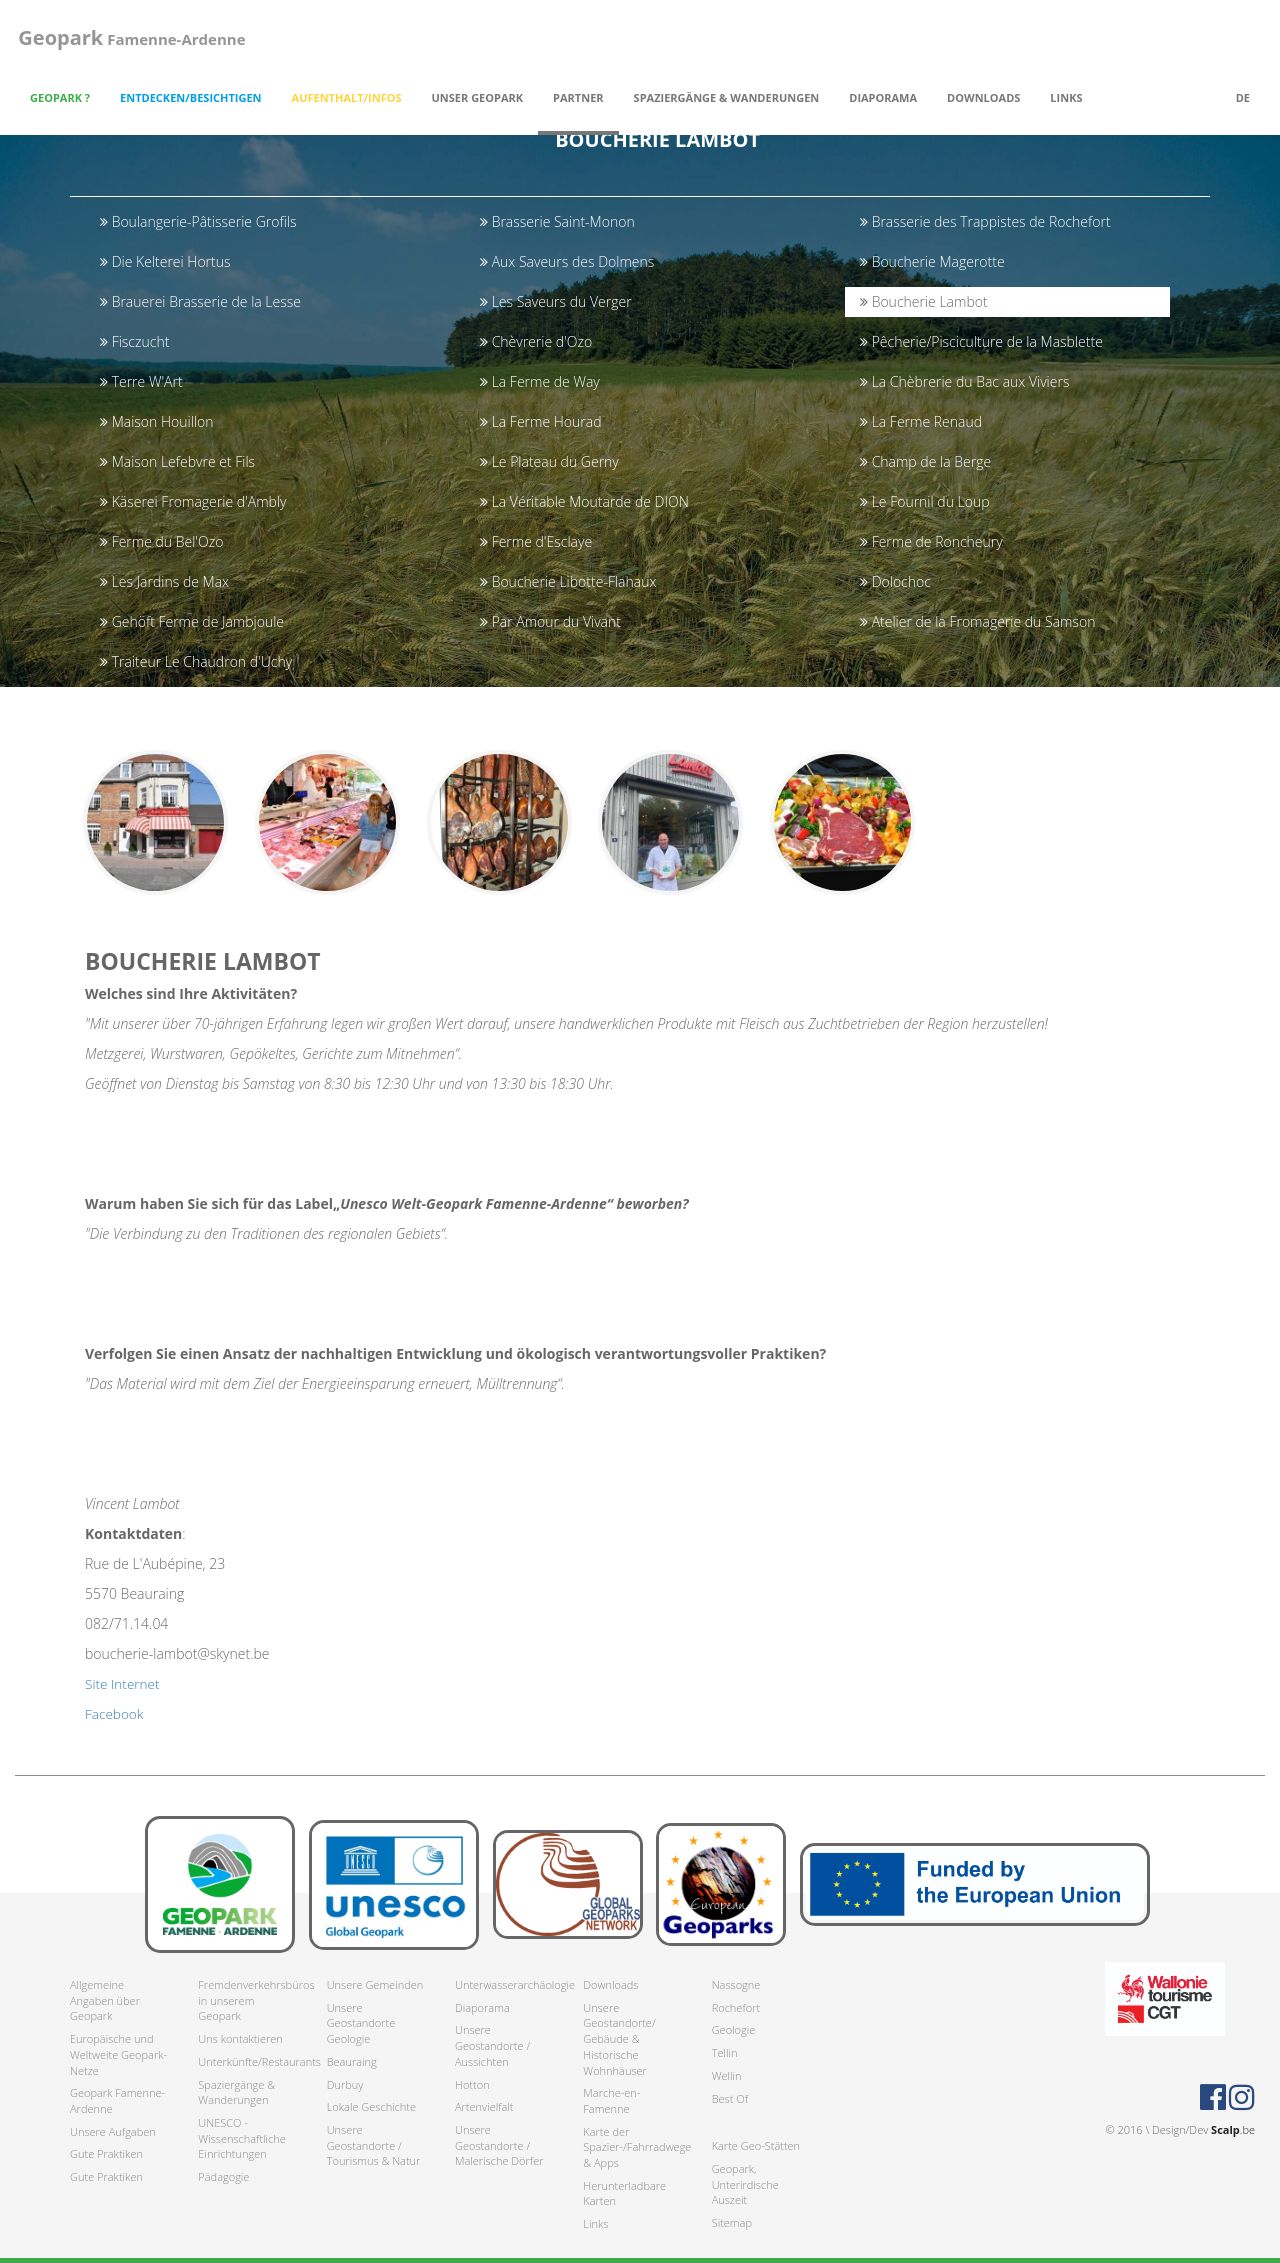 Image resolution: width=1280 pixels, height=2263 pixels. Describe the element at coordinates (924, 301) in the screenshot. I see `Boucherie Lambot` at that location.